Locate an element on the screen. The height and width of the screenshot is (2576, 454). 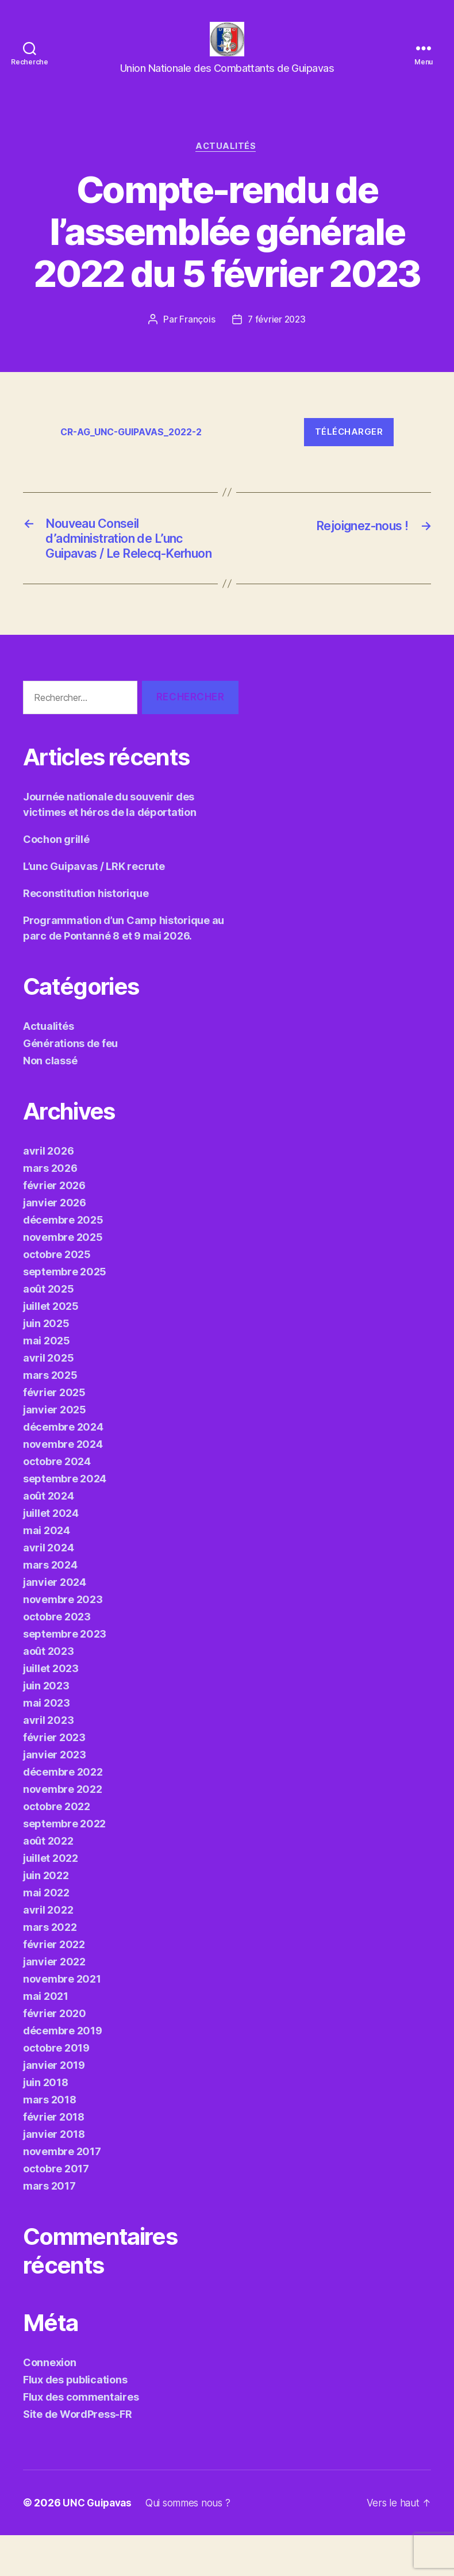
octobre 2017 is located at coordinates (56, 2209).